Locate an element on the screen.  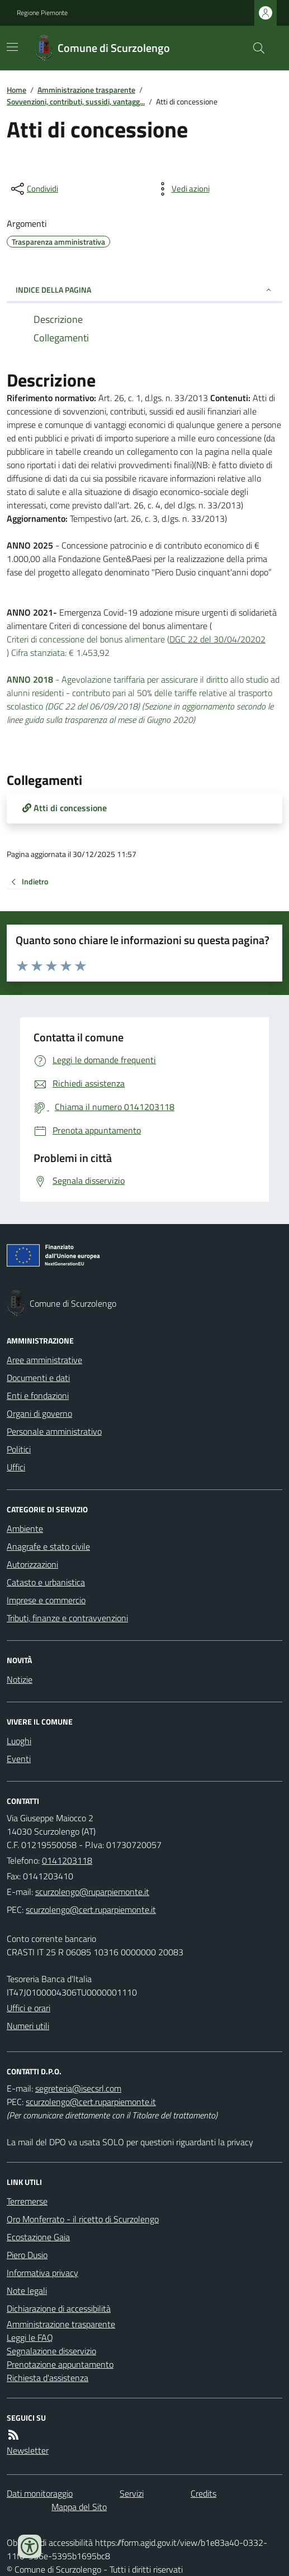
0141203118 is located at coordinates (67, 1860).